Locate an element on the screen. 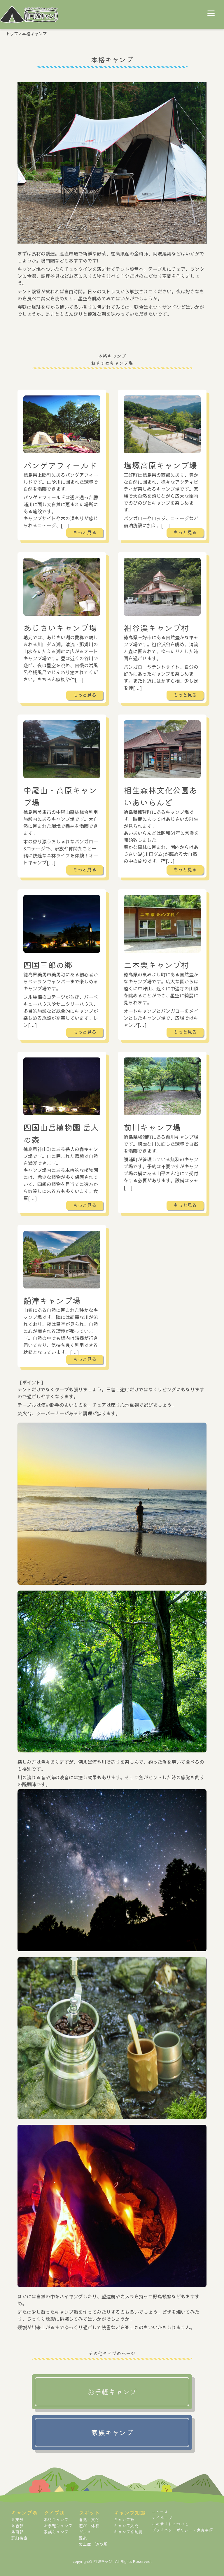  家族キャンプ is located at coordinates (56, 2532).